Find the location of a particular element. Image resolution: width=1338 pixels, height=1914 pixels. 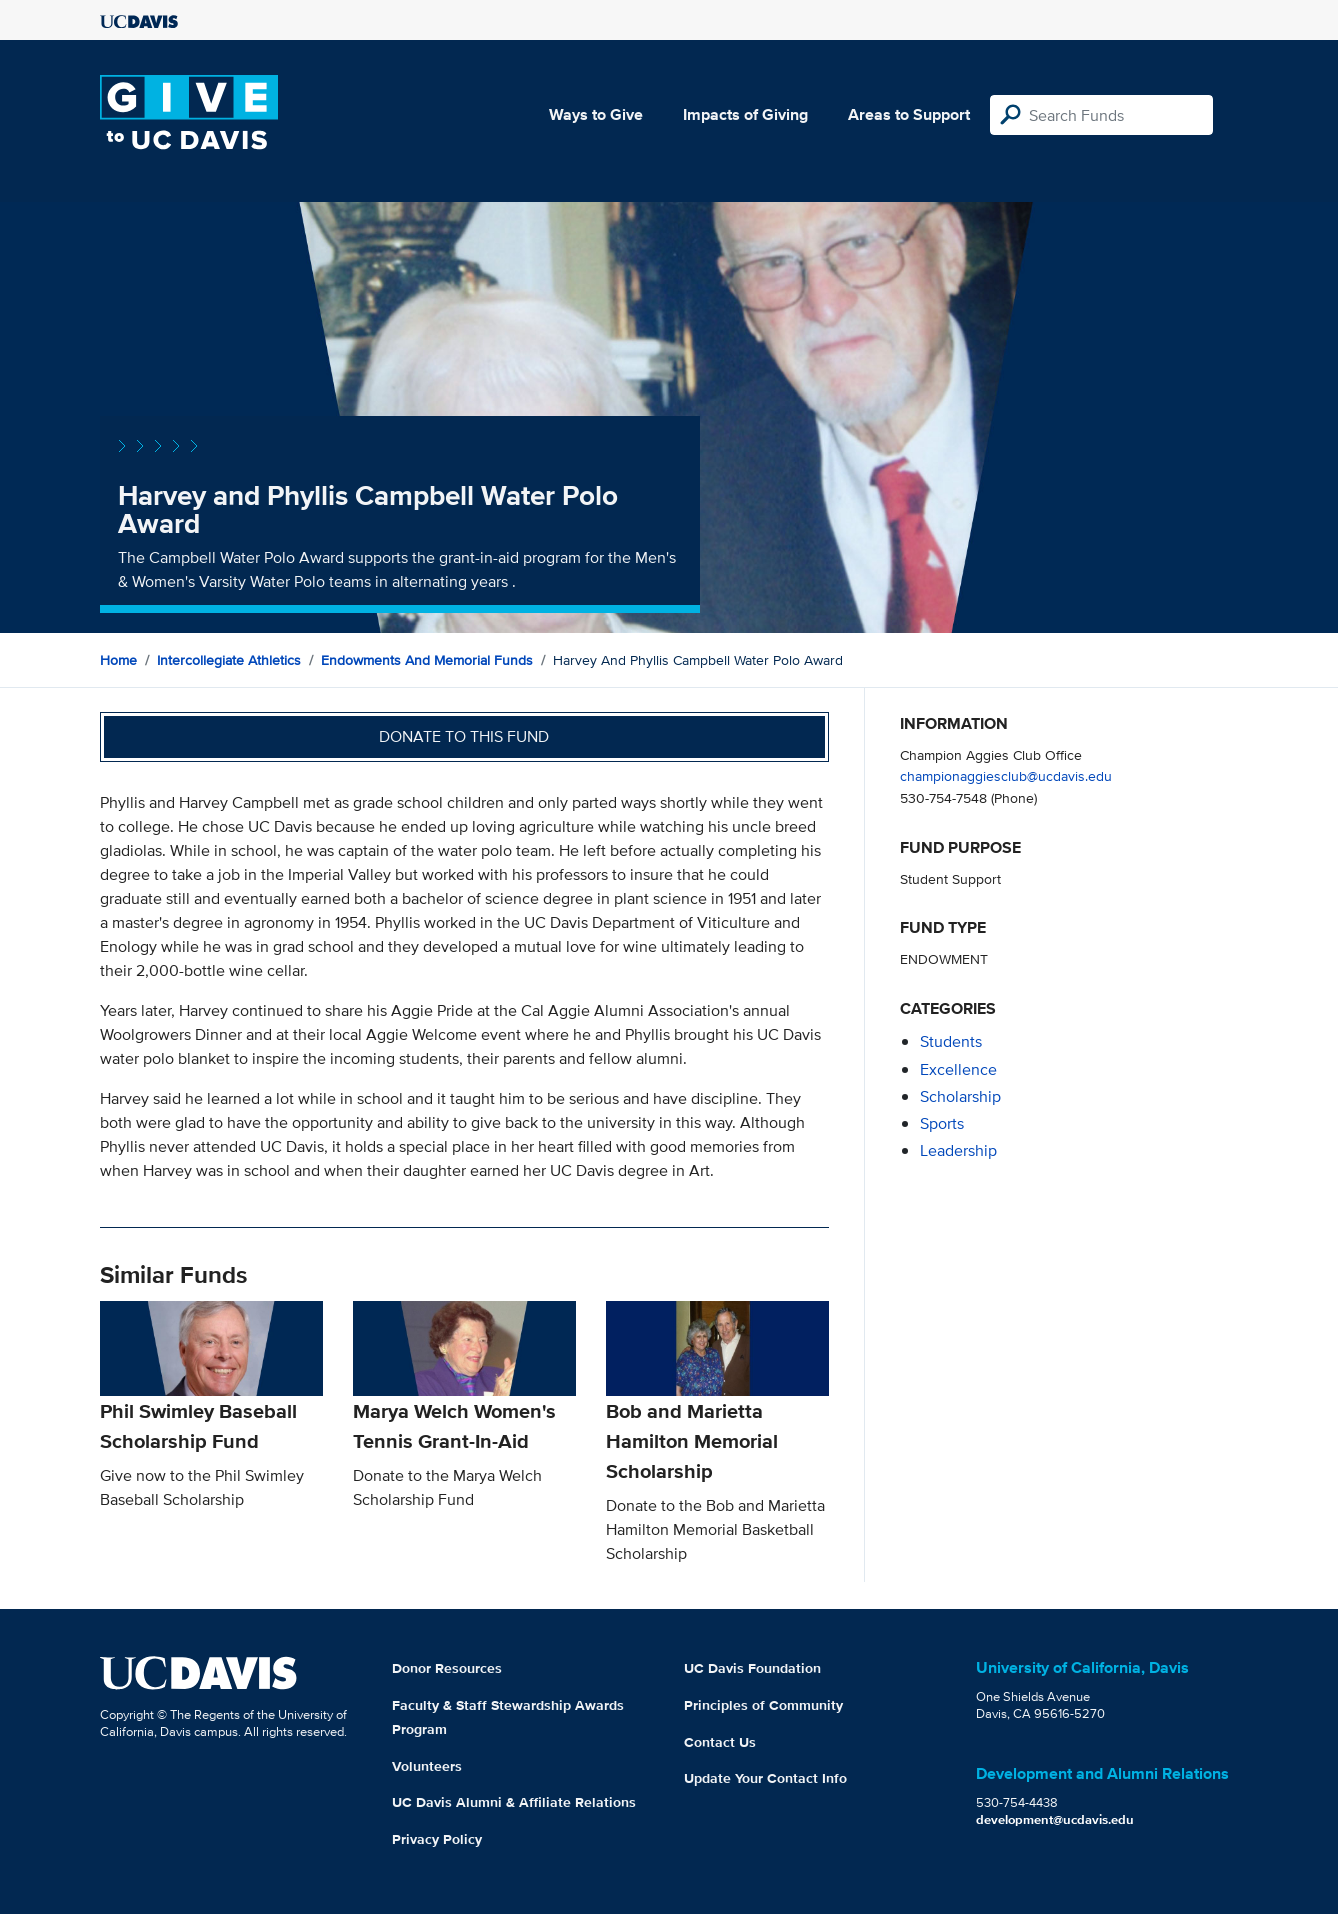

Donate to this fund is located at coordinates (464, 736).